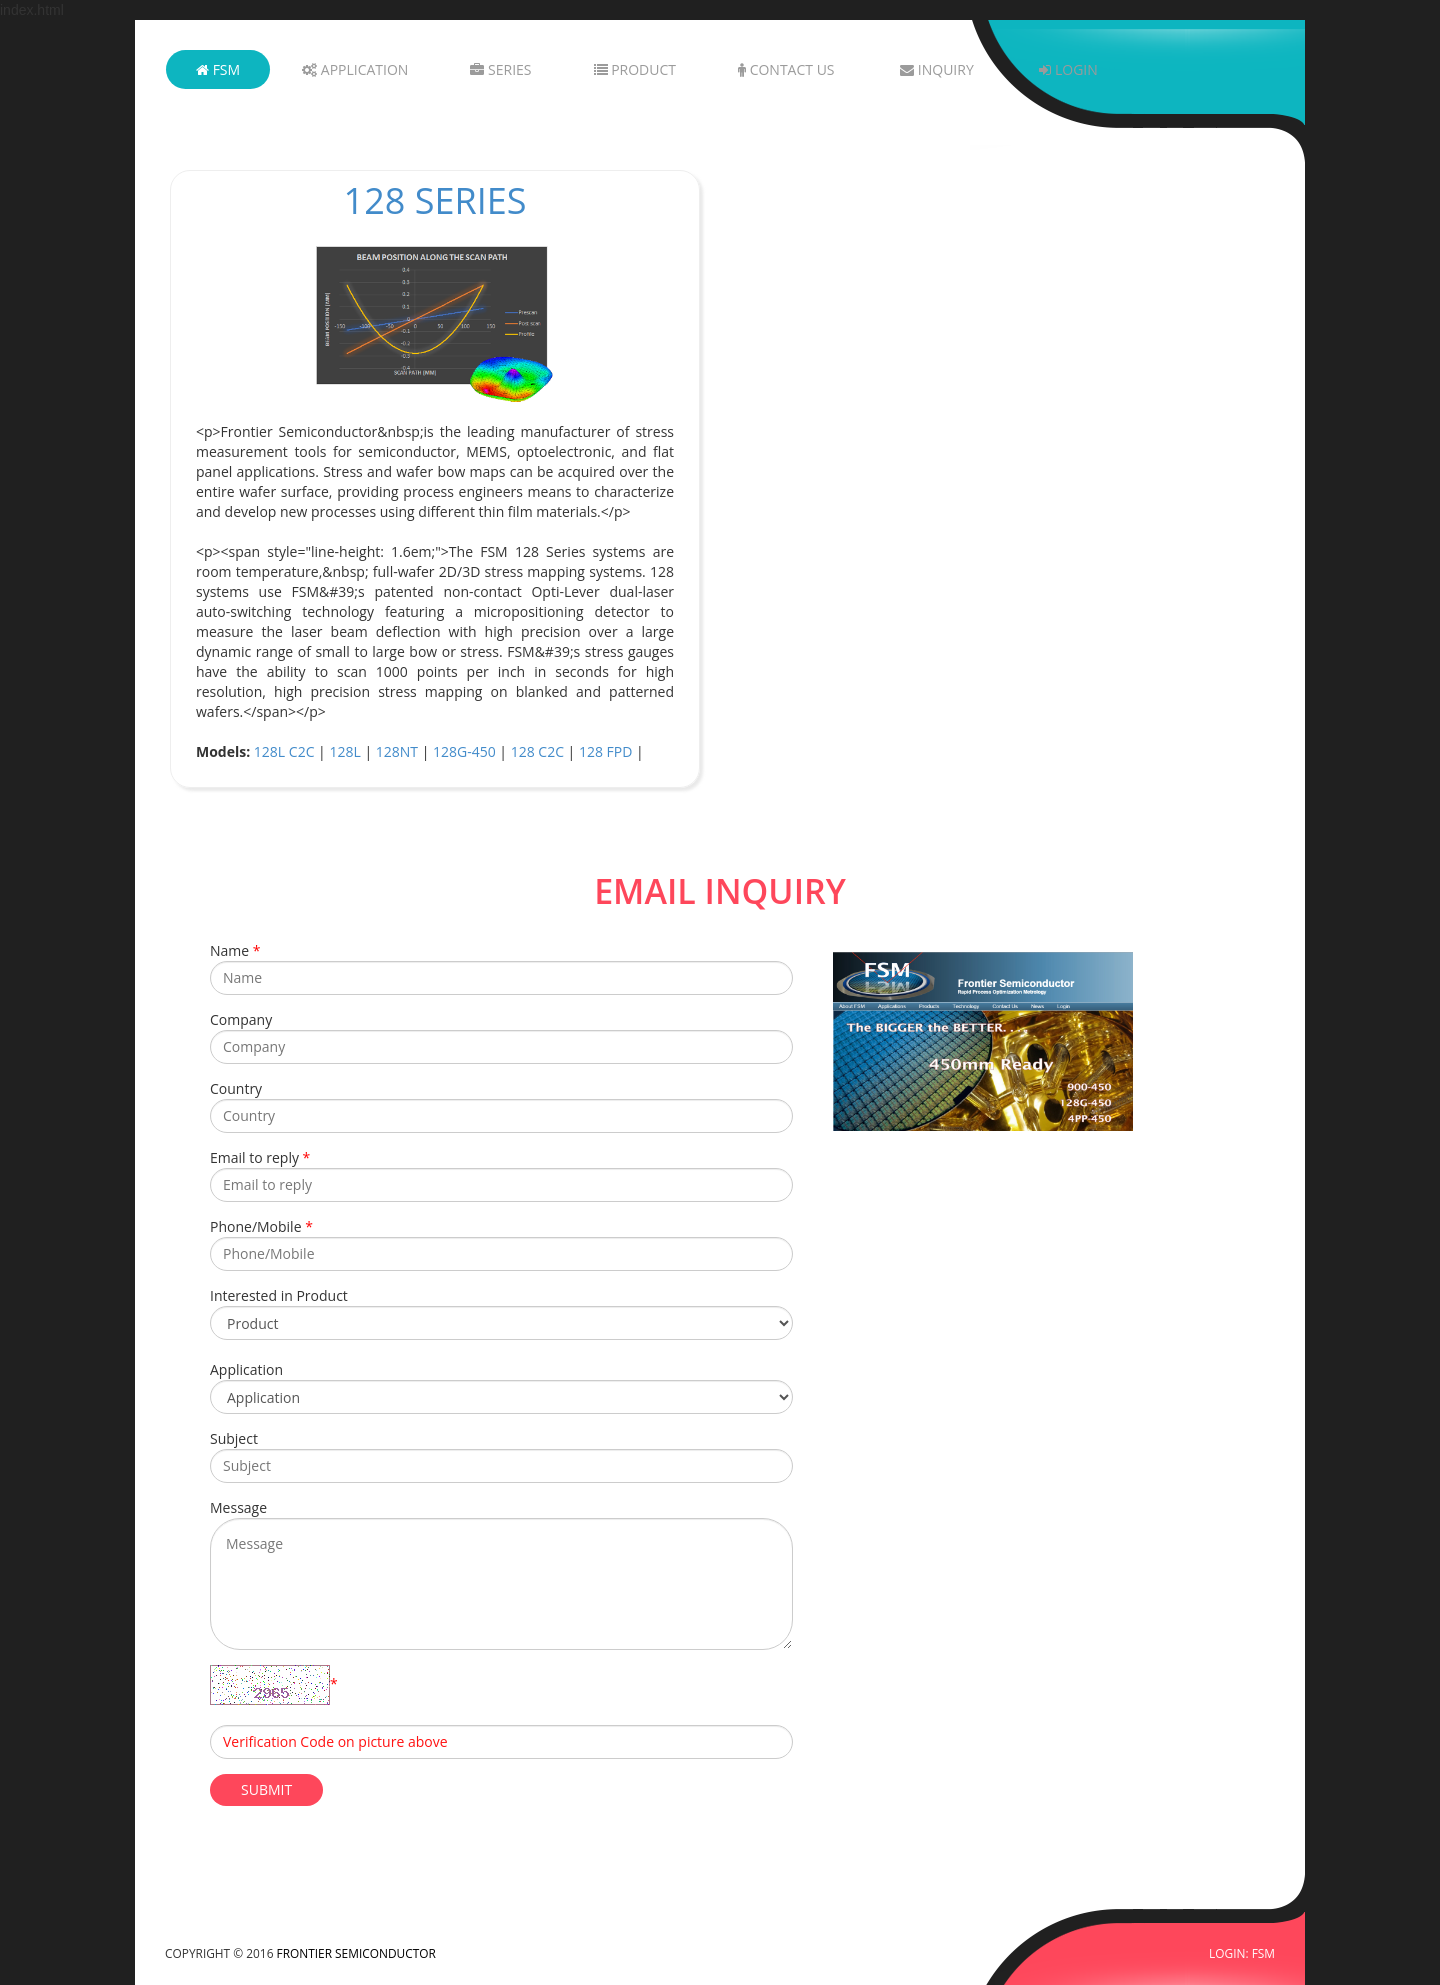 The width and height of the screenshot is (1440, 1985). I want to click on LOGIN: FSM, so click(1242, 1953).